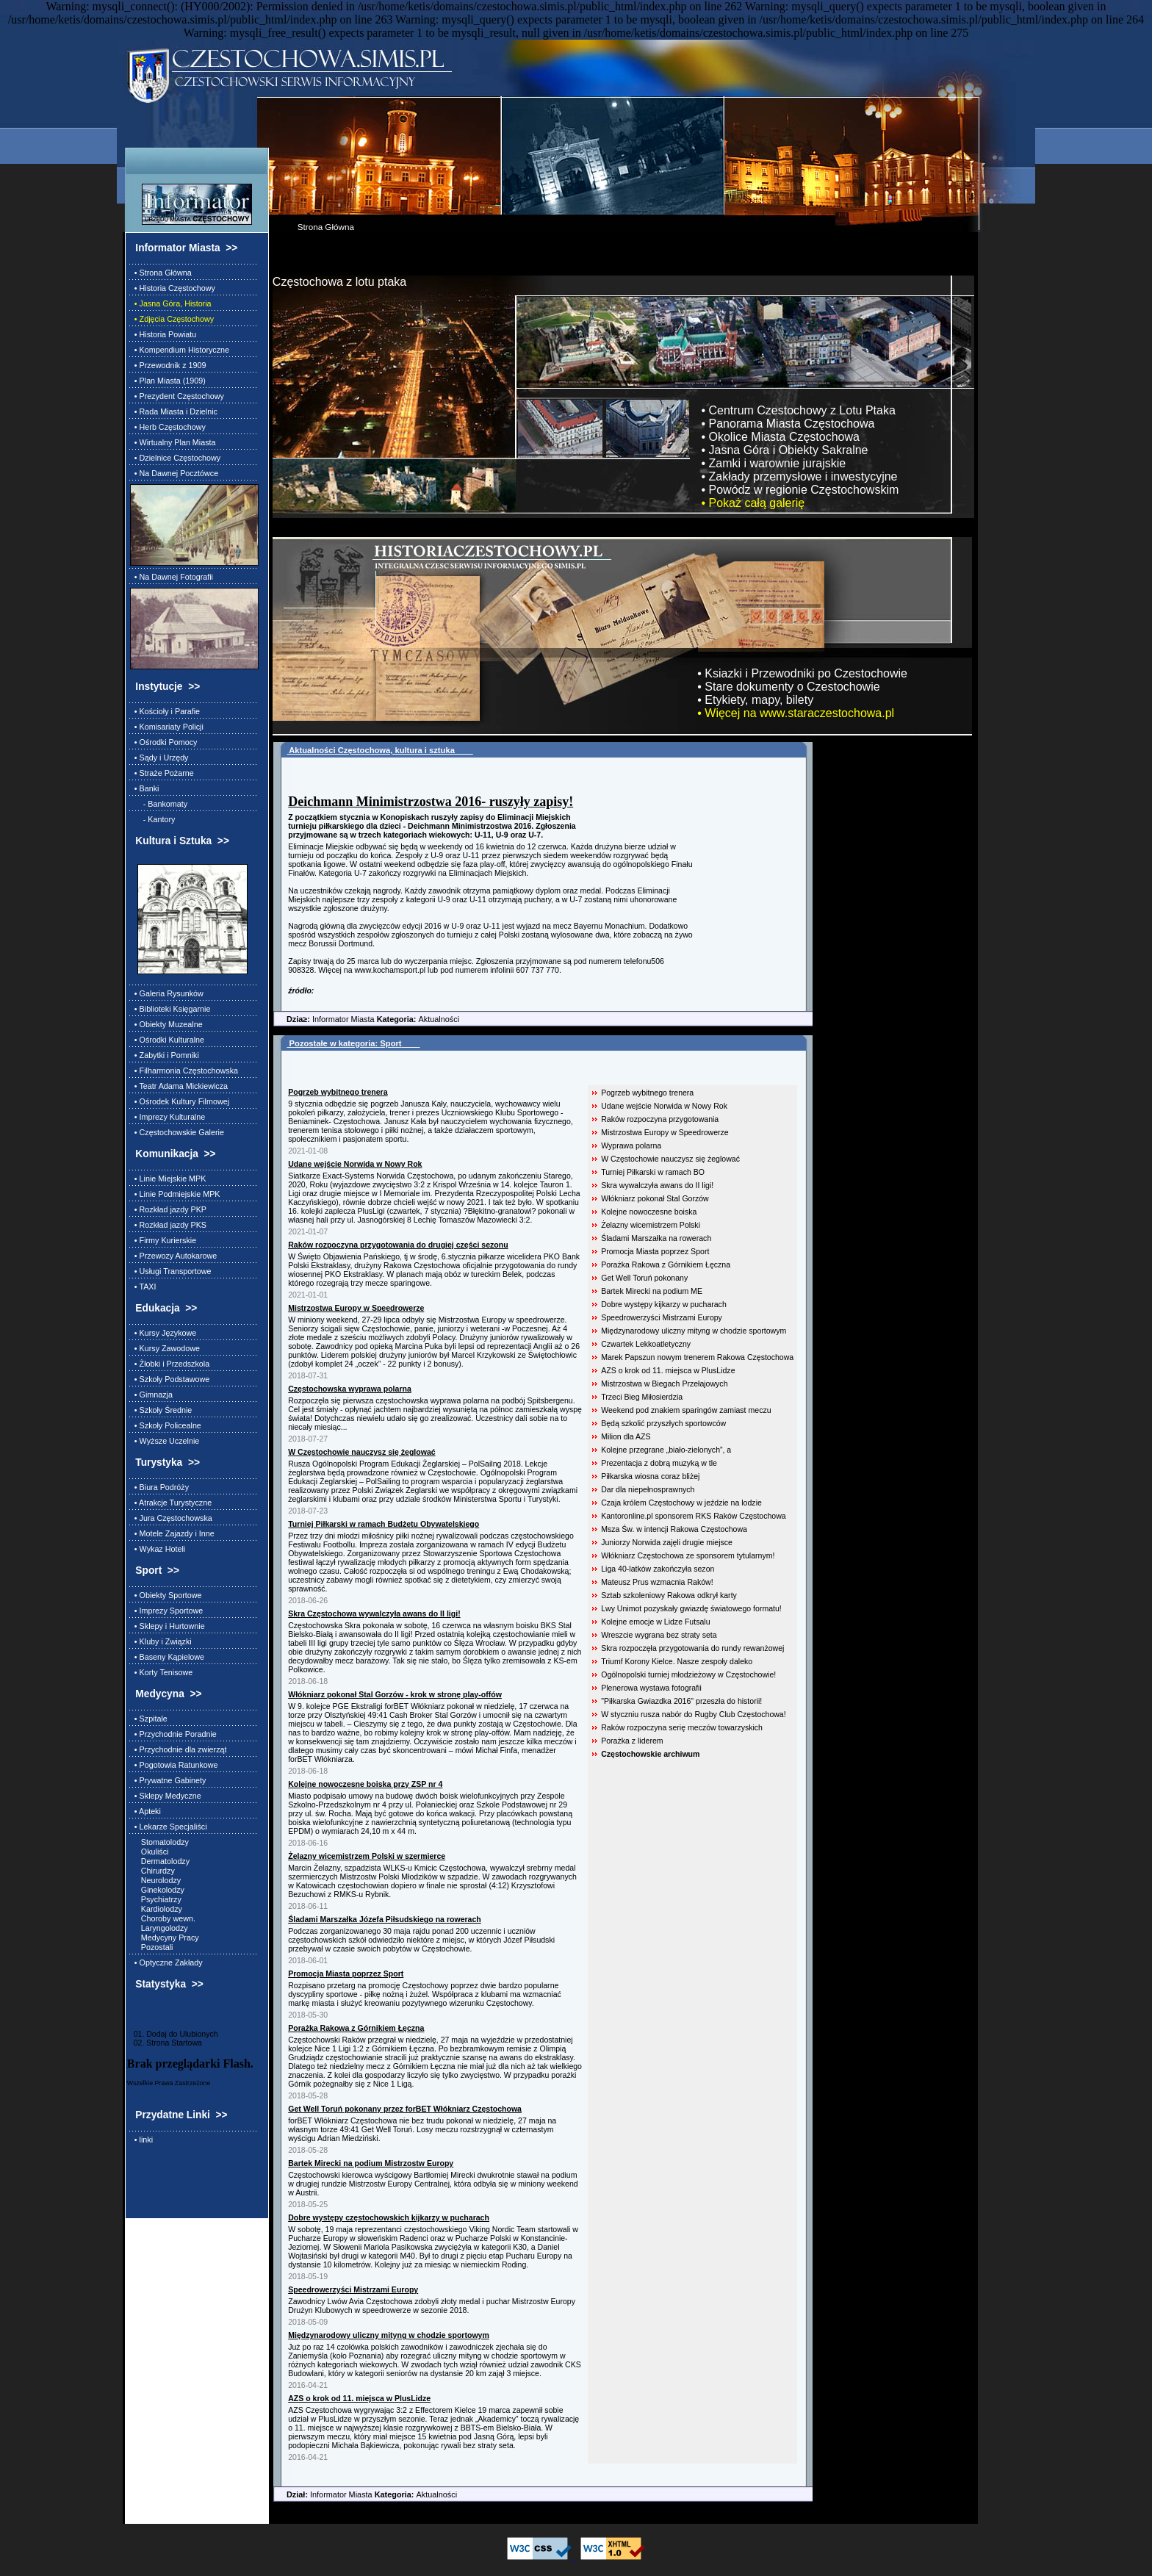 This screenshot has height=2576, width=1152. What do you see at coordinates (658, 1634) in the screenshot?
I see `Wreszcie wygrana bez straty seta` at bounding box center [658, 1634].